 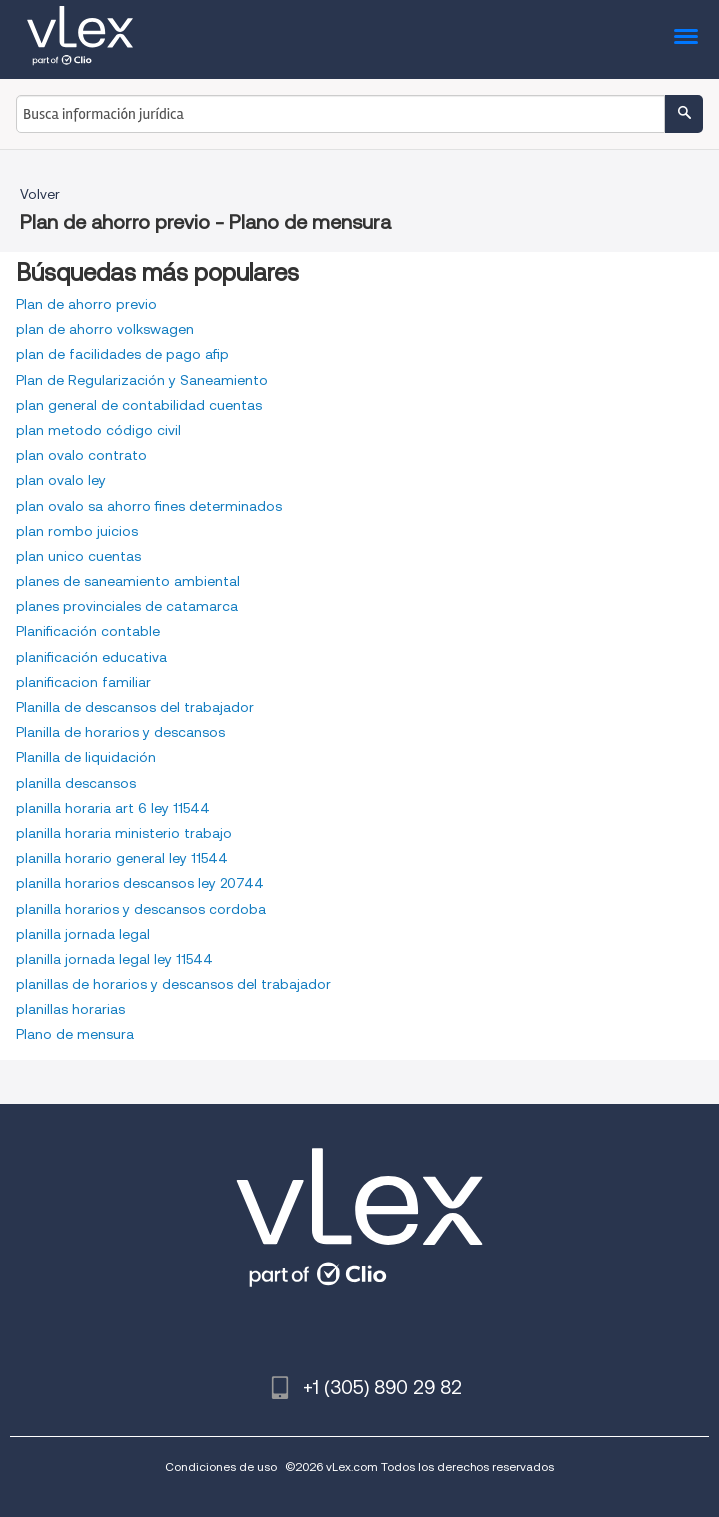 I want to click on planilla horaria ministerio trabajo, so click(x=124, y=833).